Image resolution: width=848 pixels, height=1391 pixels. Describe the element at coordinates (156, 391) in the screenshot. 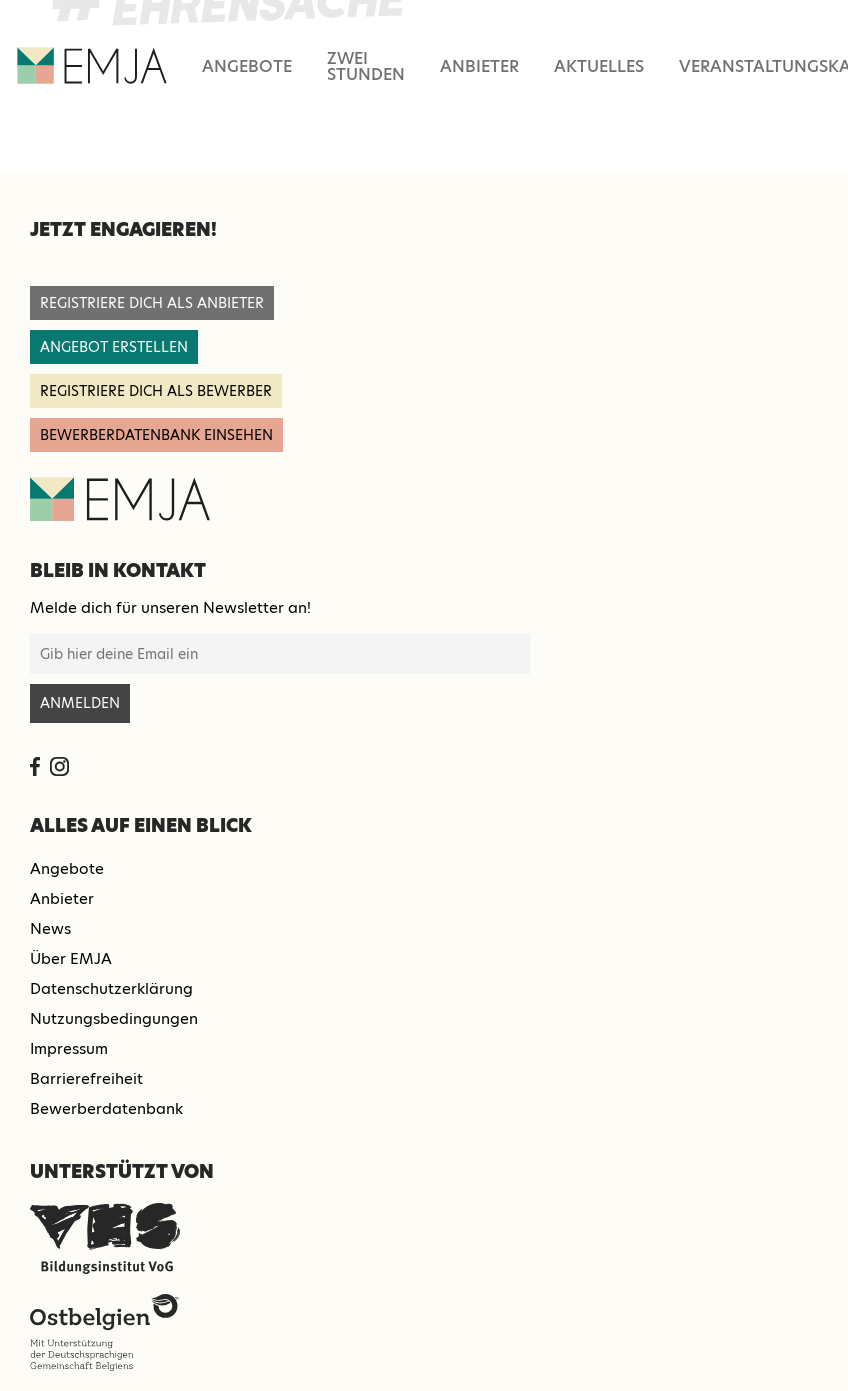

I see `registriere dich als Bewerber` at that location.